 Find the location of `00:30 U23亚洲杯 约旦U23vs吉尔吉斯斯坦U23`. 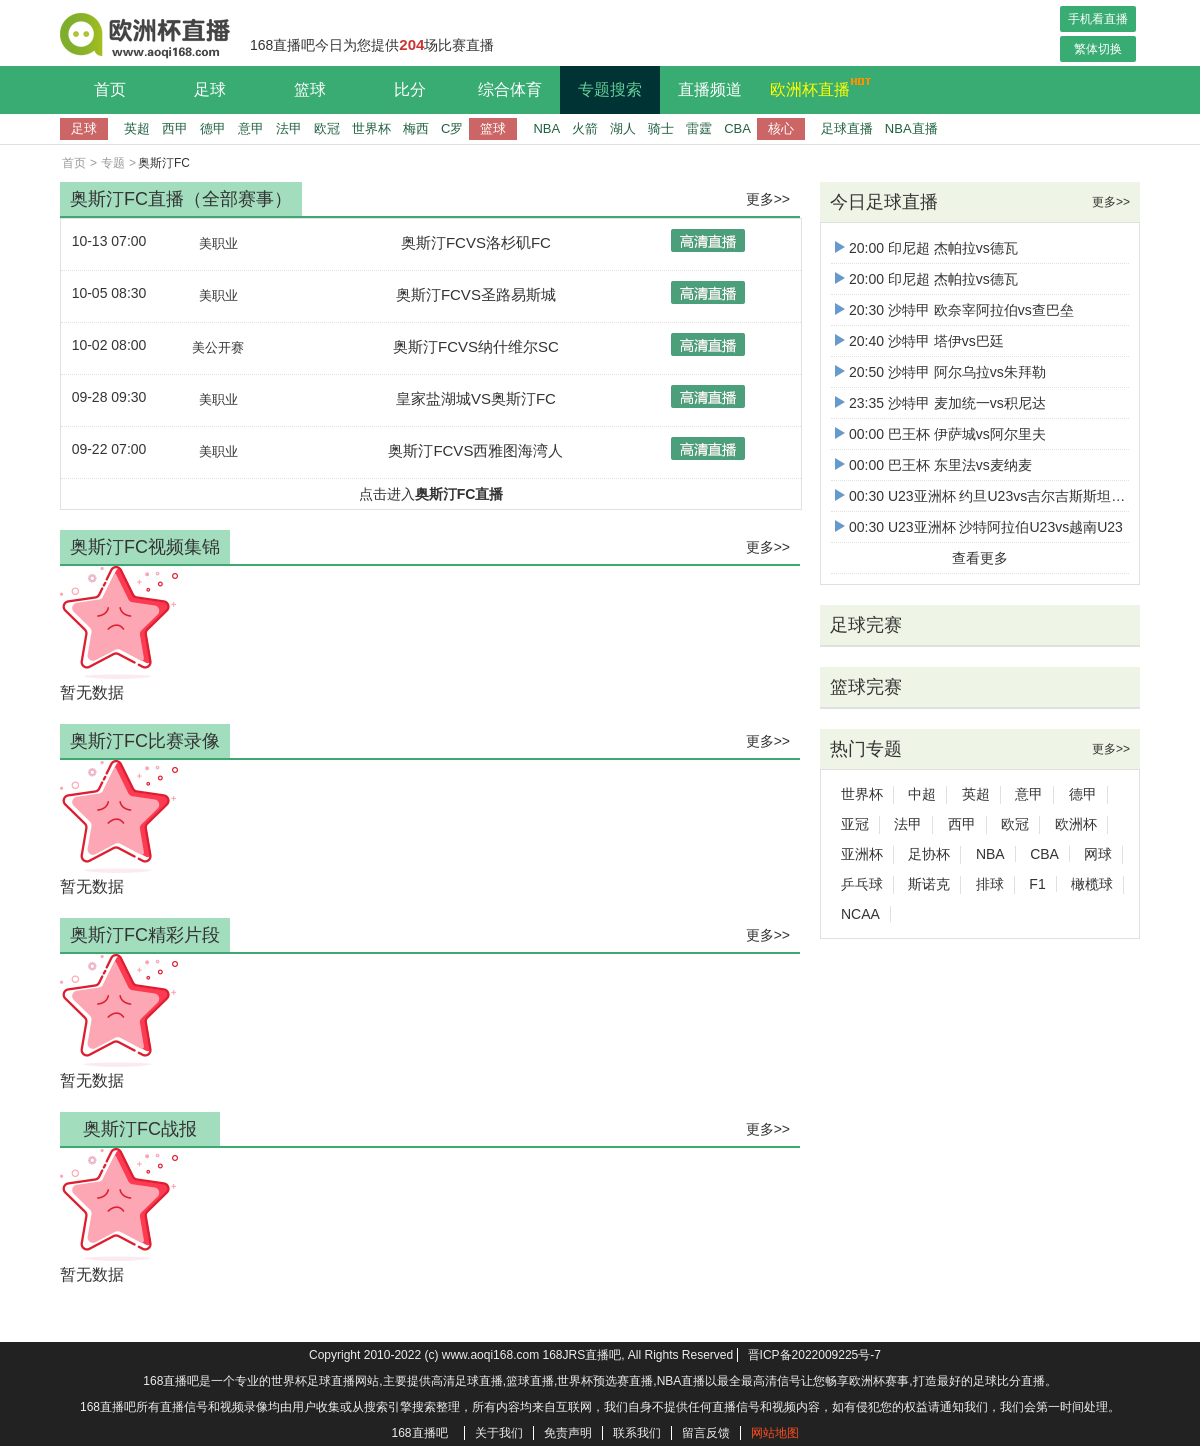

00:30 U23亚洲杯 约旦U23vs吉尔吉斯斯坦U23 is located at coordinates (986, 496).